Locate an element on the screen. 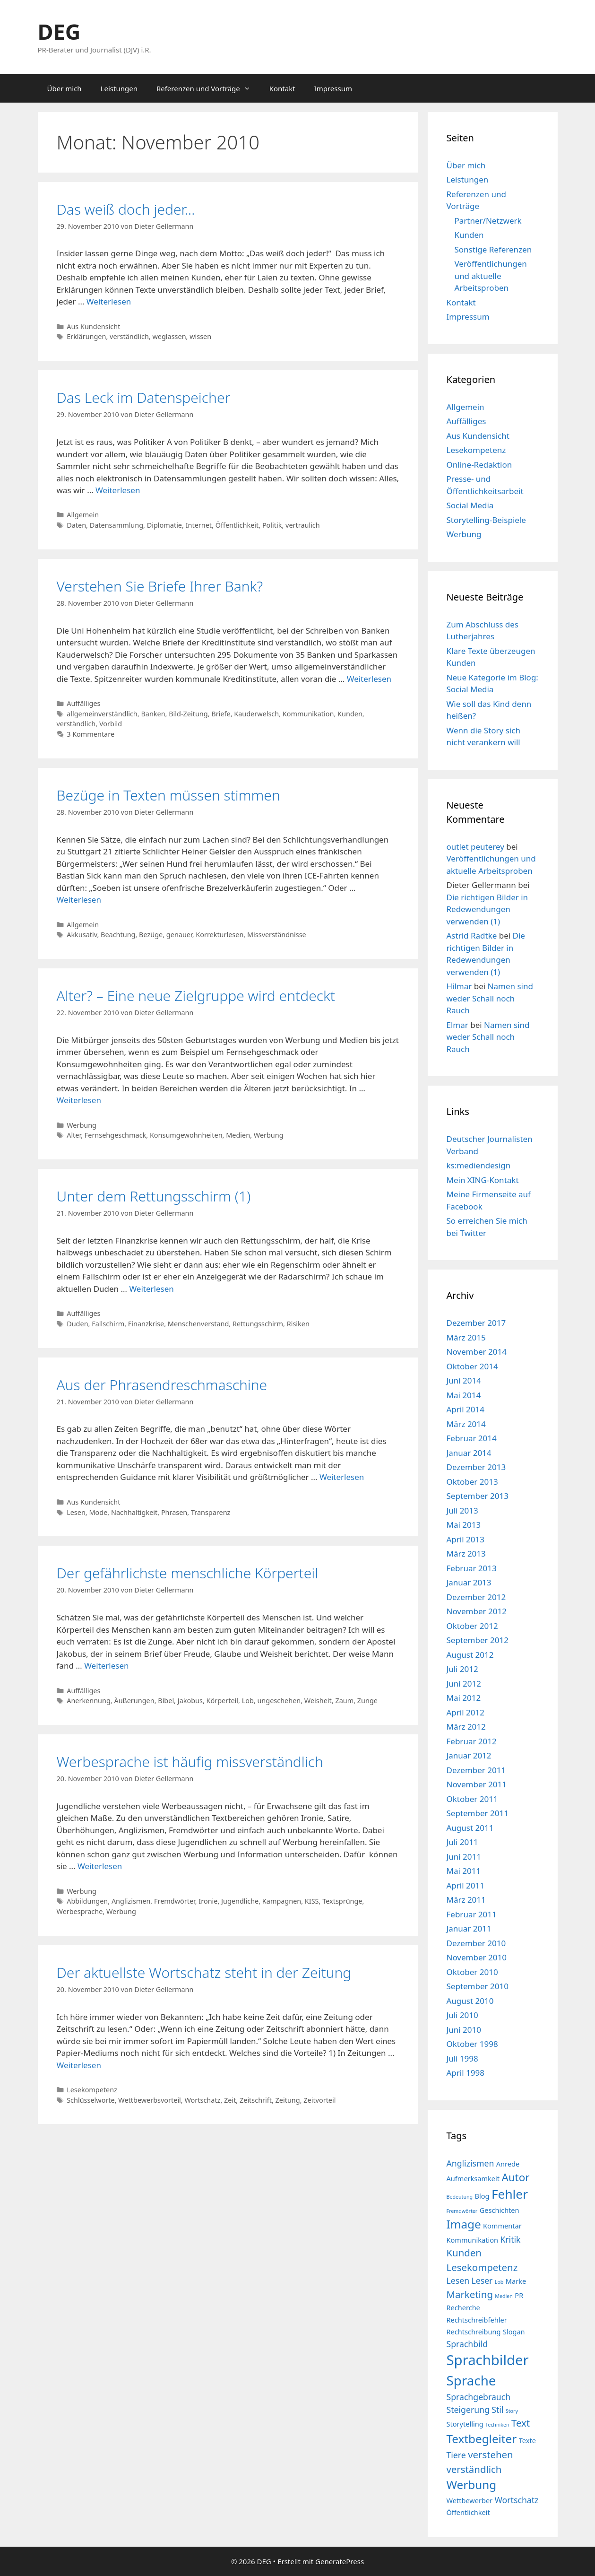  Textbegleiter [Textbegleiter (8 Einträge)] is located at coordinates (482, 2438).